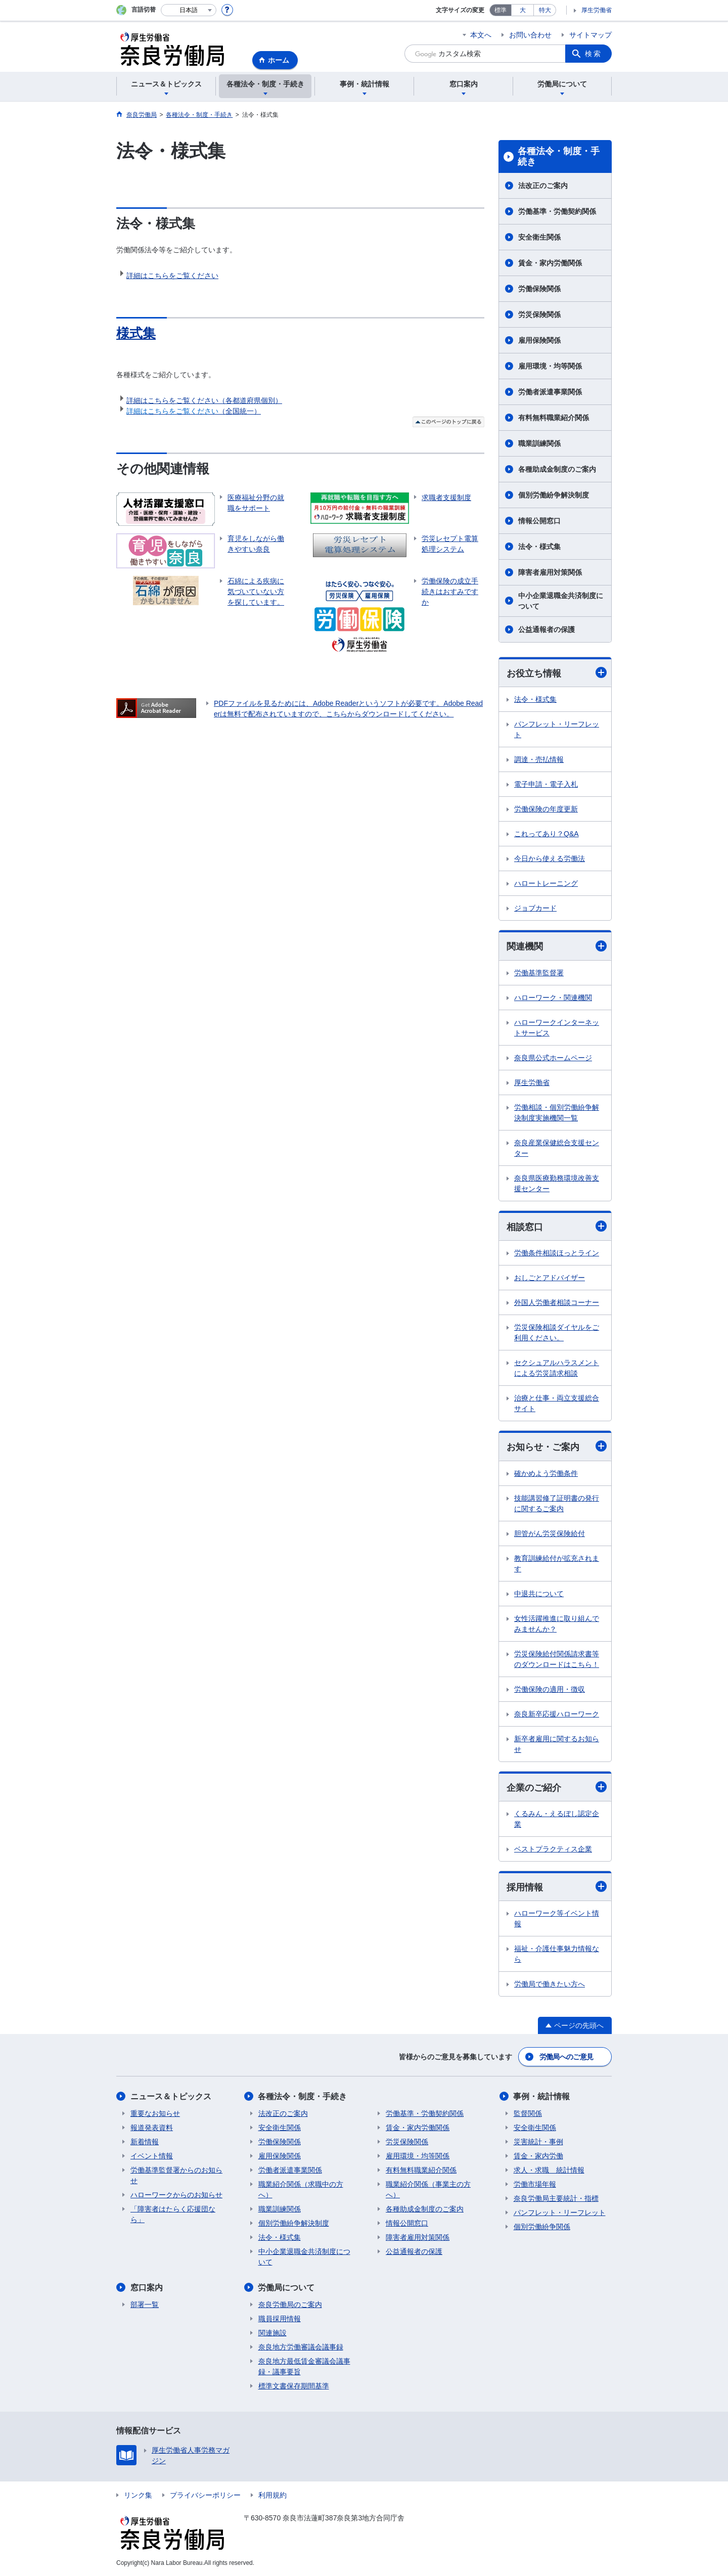  I want to click on 検索, so click(593, 54).